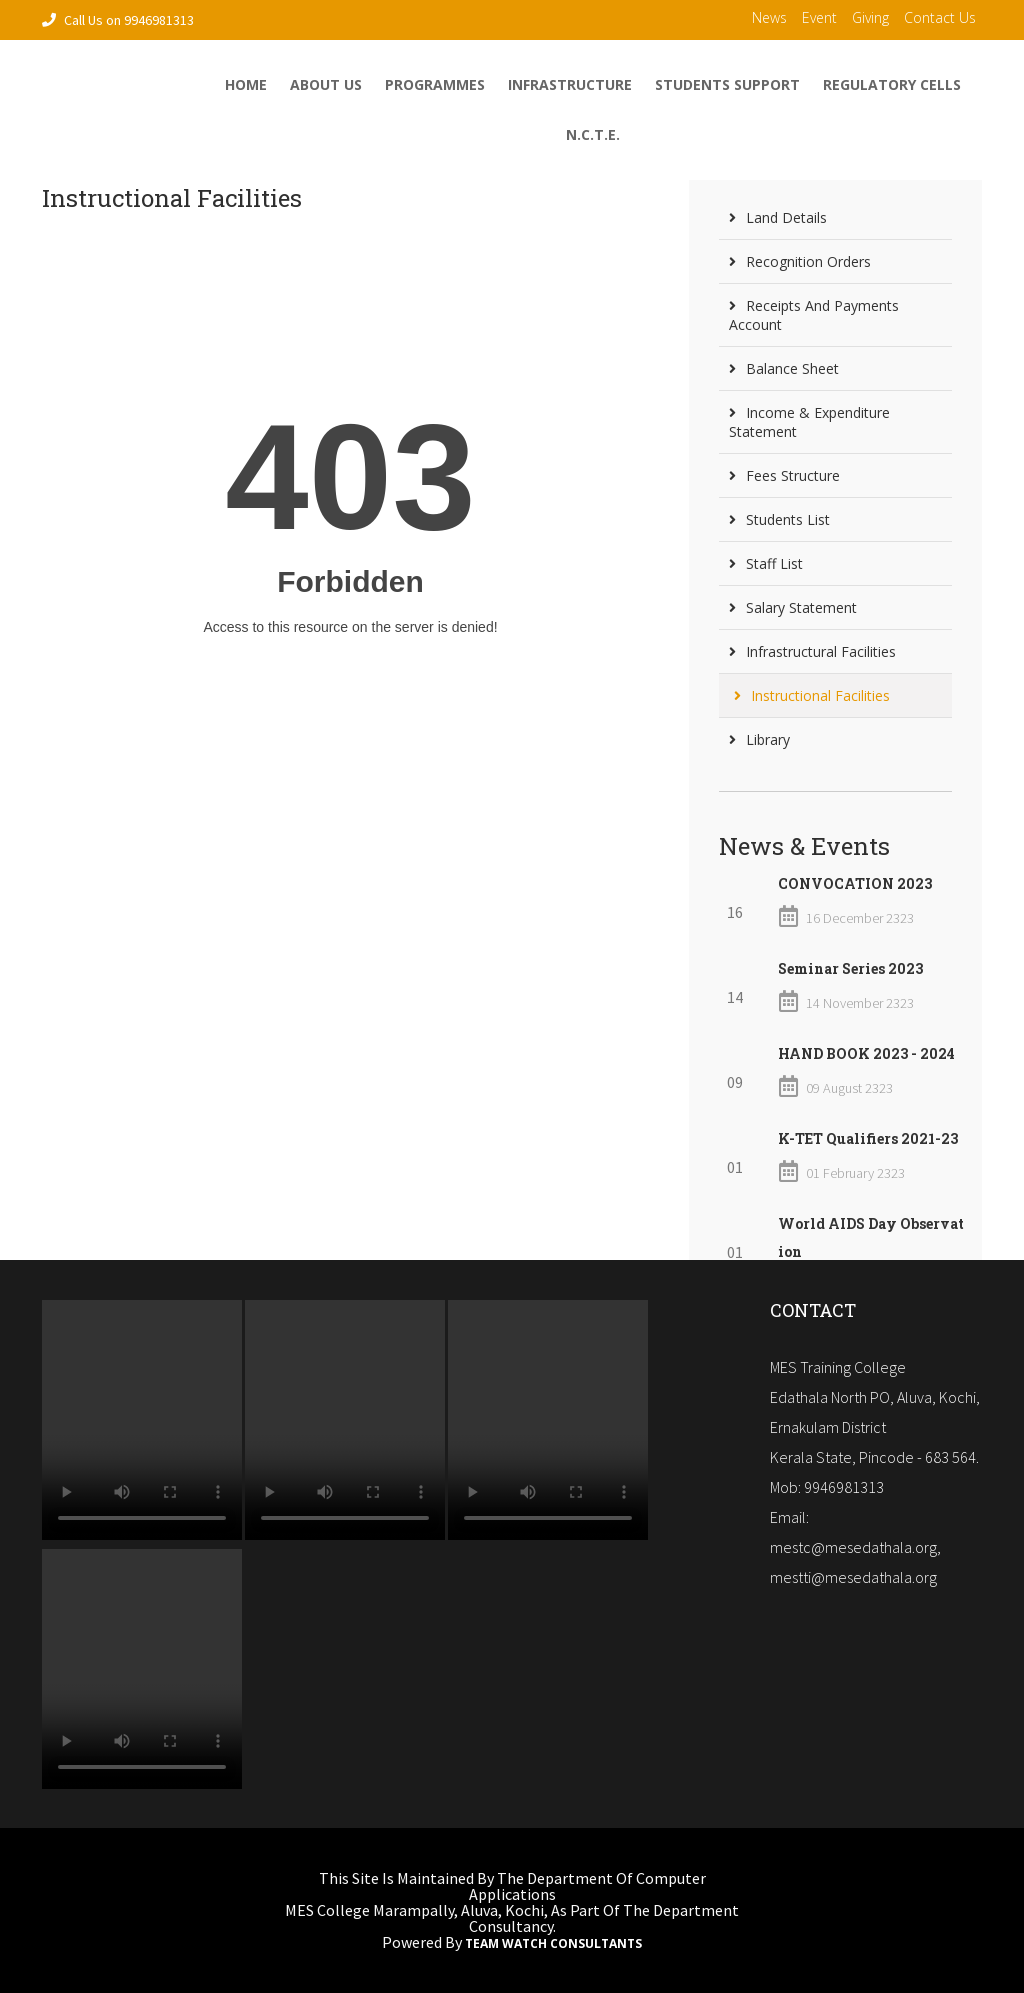 This screenshot has width=1024, height=1993. I want to click on Income & Expenditure Statement, so click(809, 422).